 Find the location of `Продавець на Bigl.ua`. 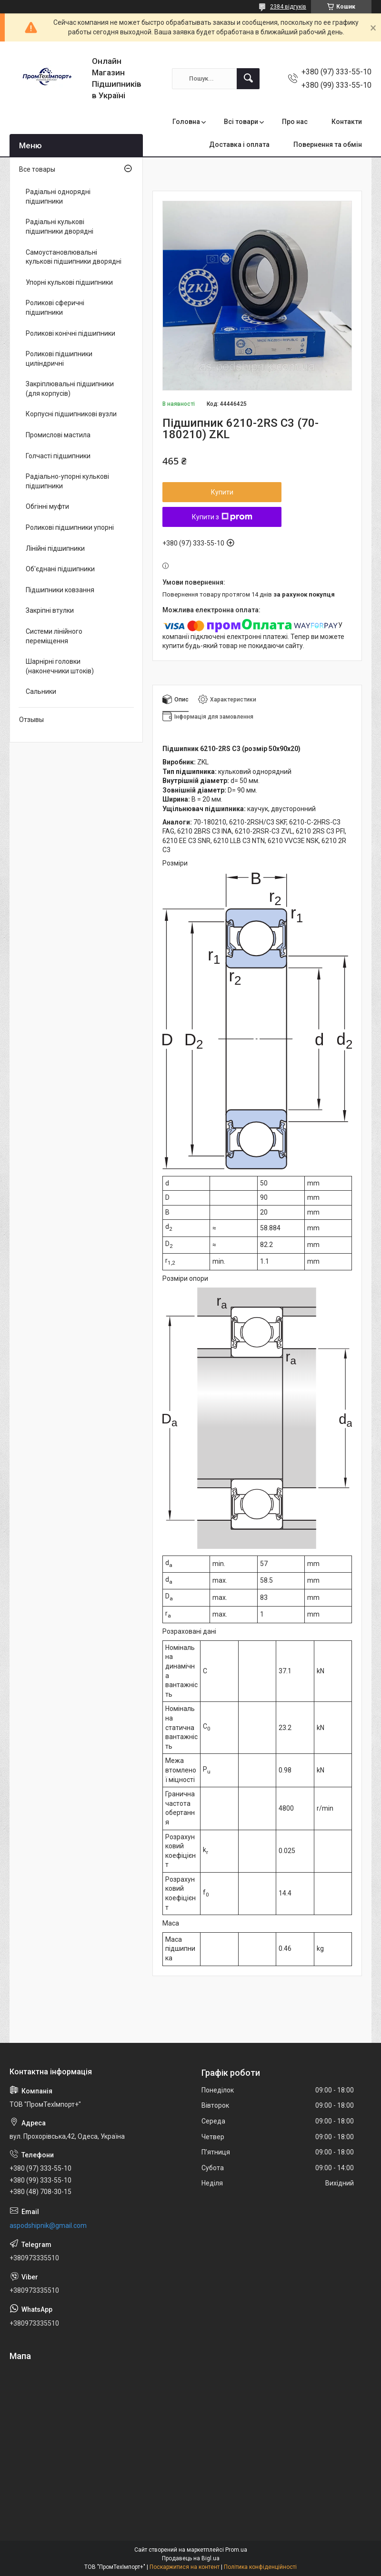

Продавець на Bigl.ua is located at coordinates (191, 2558).